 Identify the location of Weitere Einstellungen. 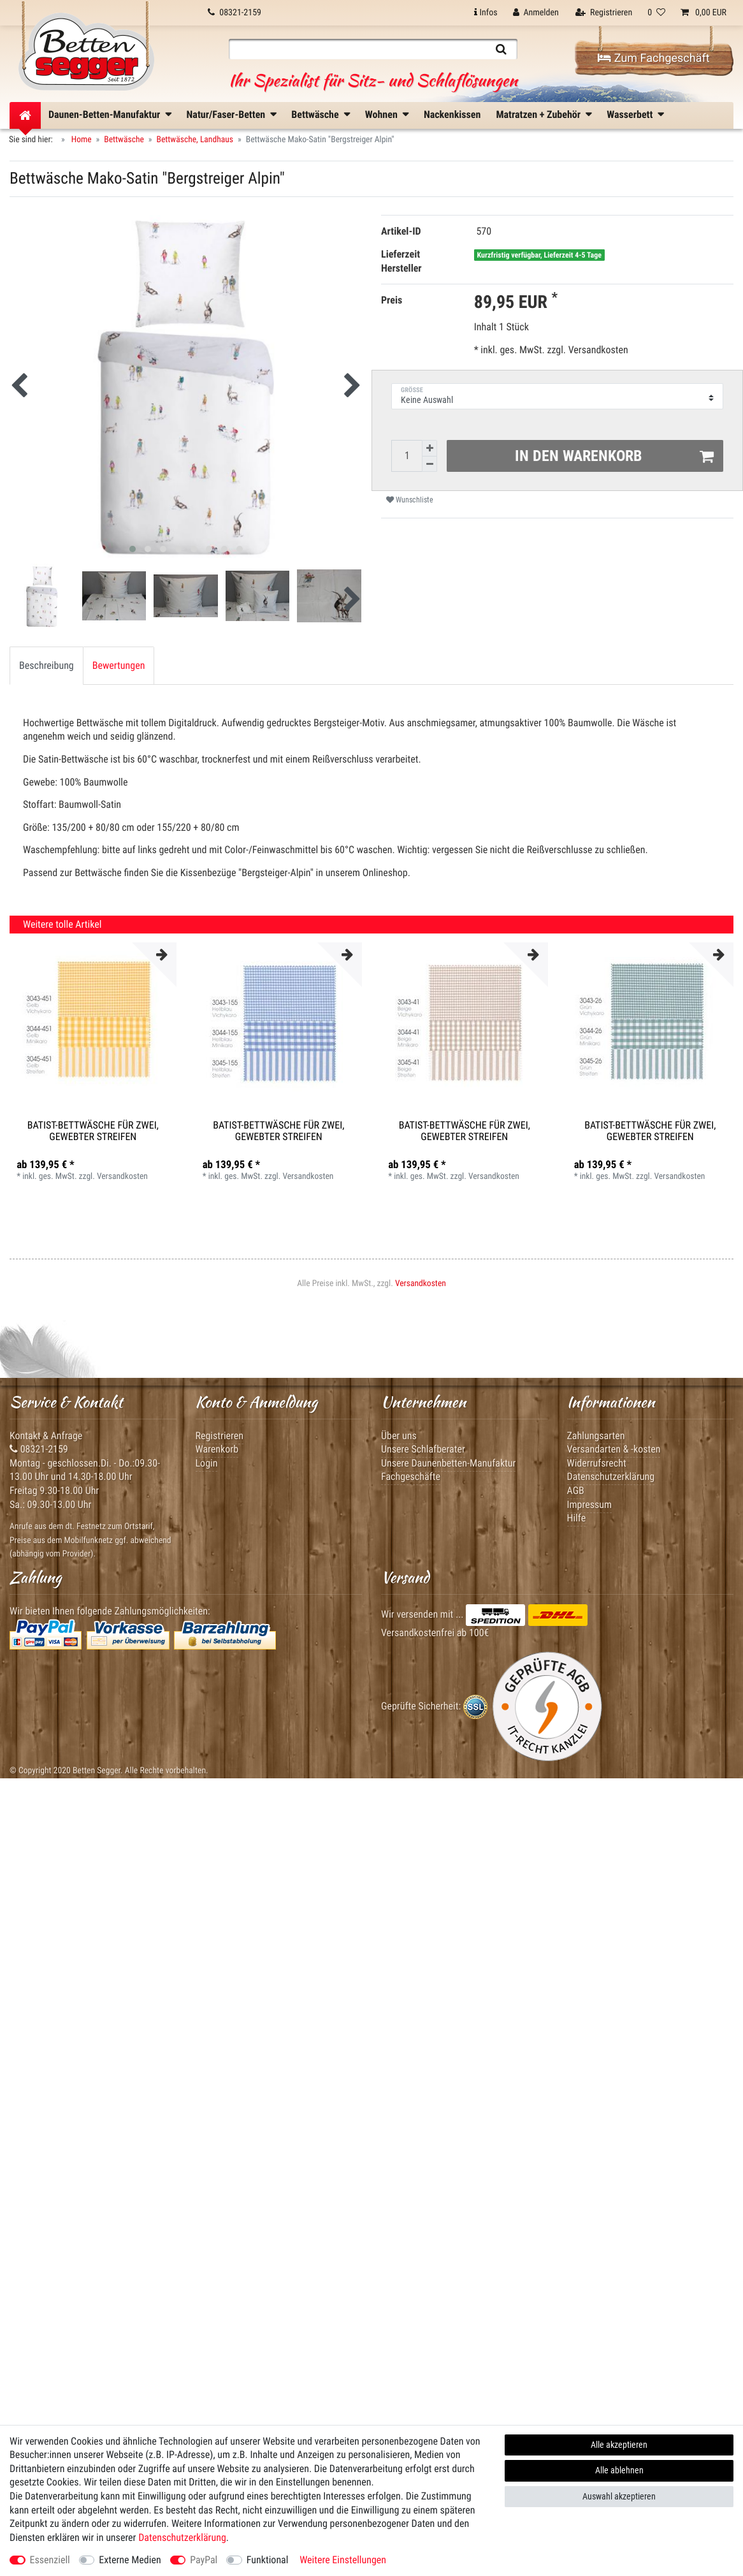
(342, 2560).